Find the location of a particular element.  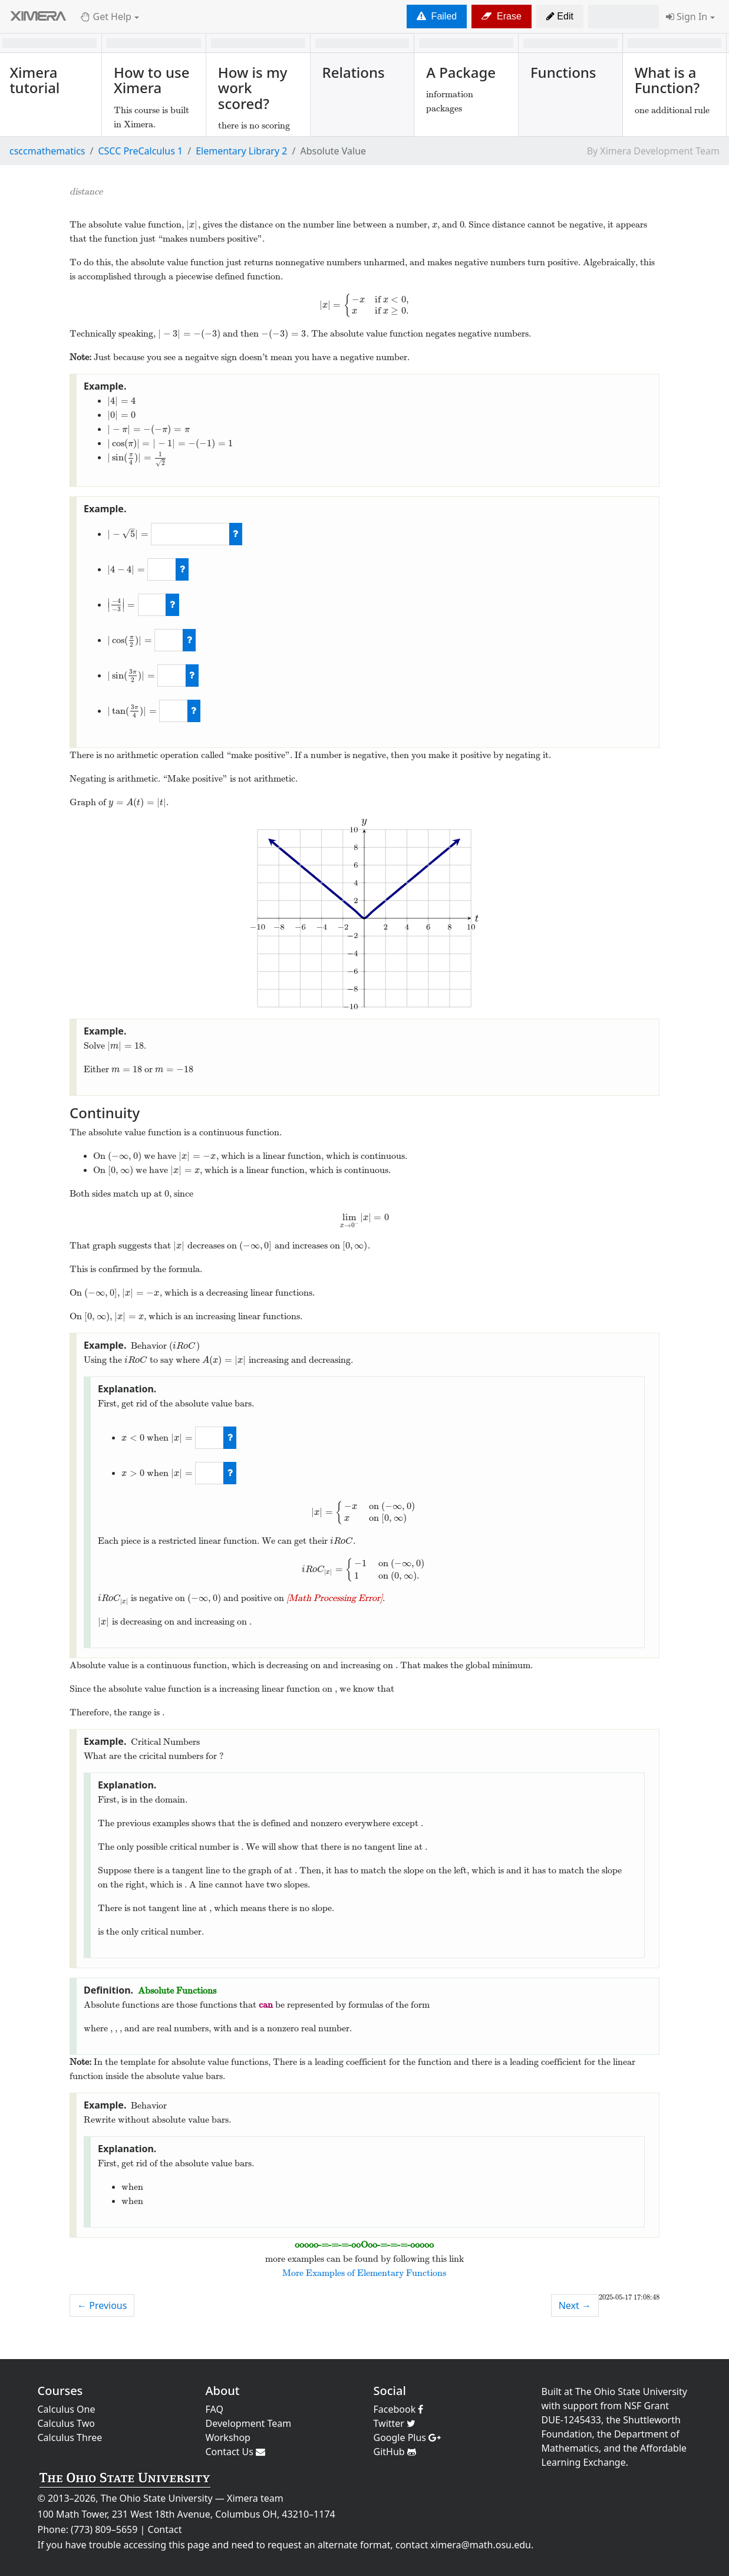

Ximera team is located at coordinates (255, 2498).